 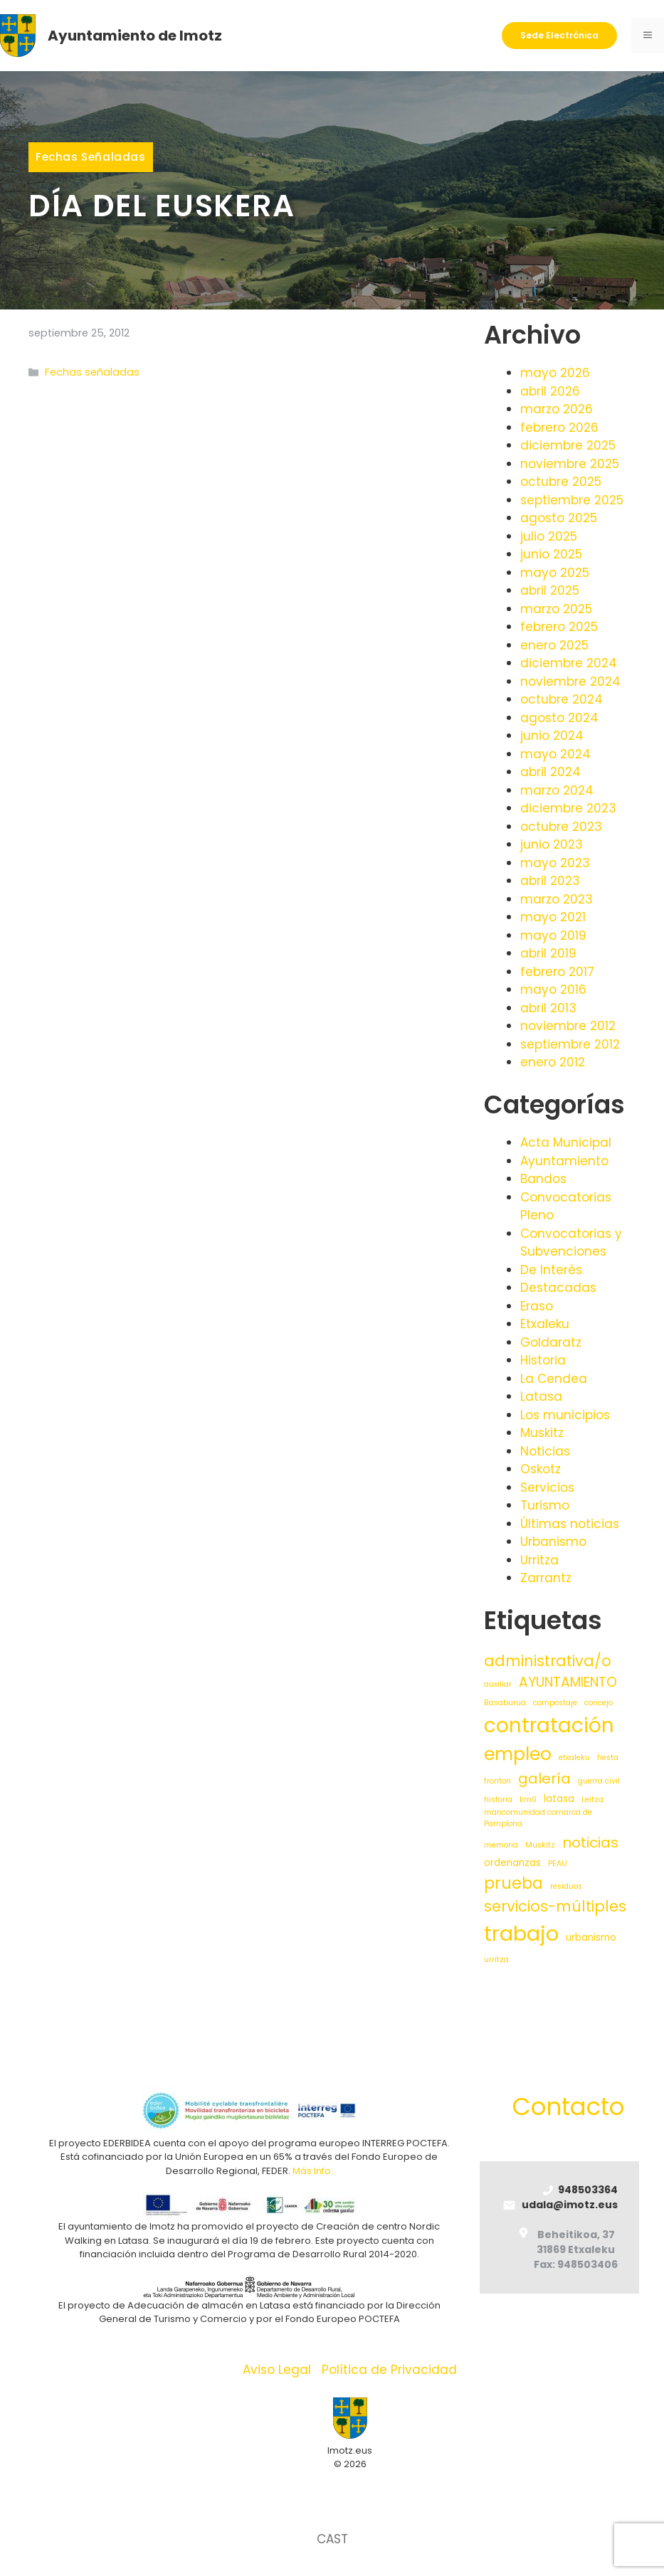 I want to click on Fechas señaladas, so click(x=91, y=156).